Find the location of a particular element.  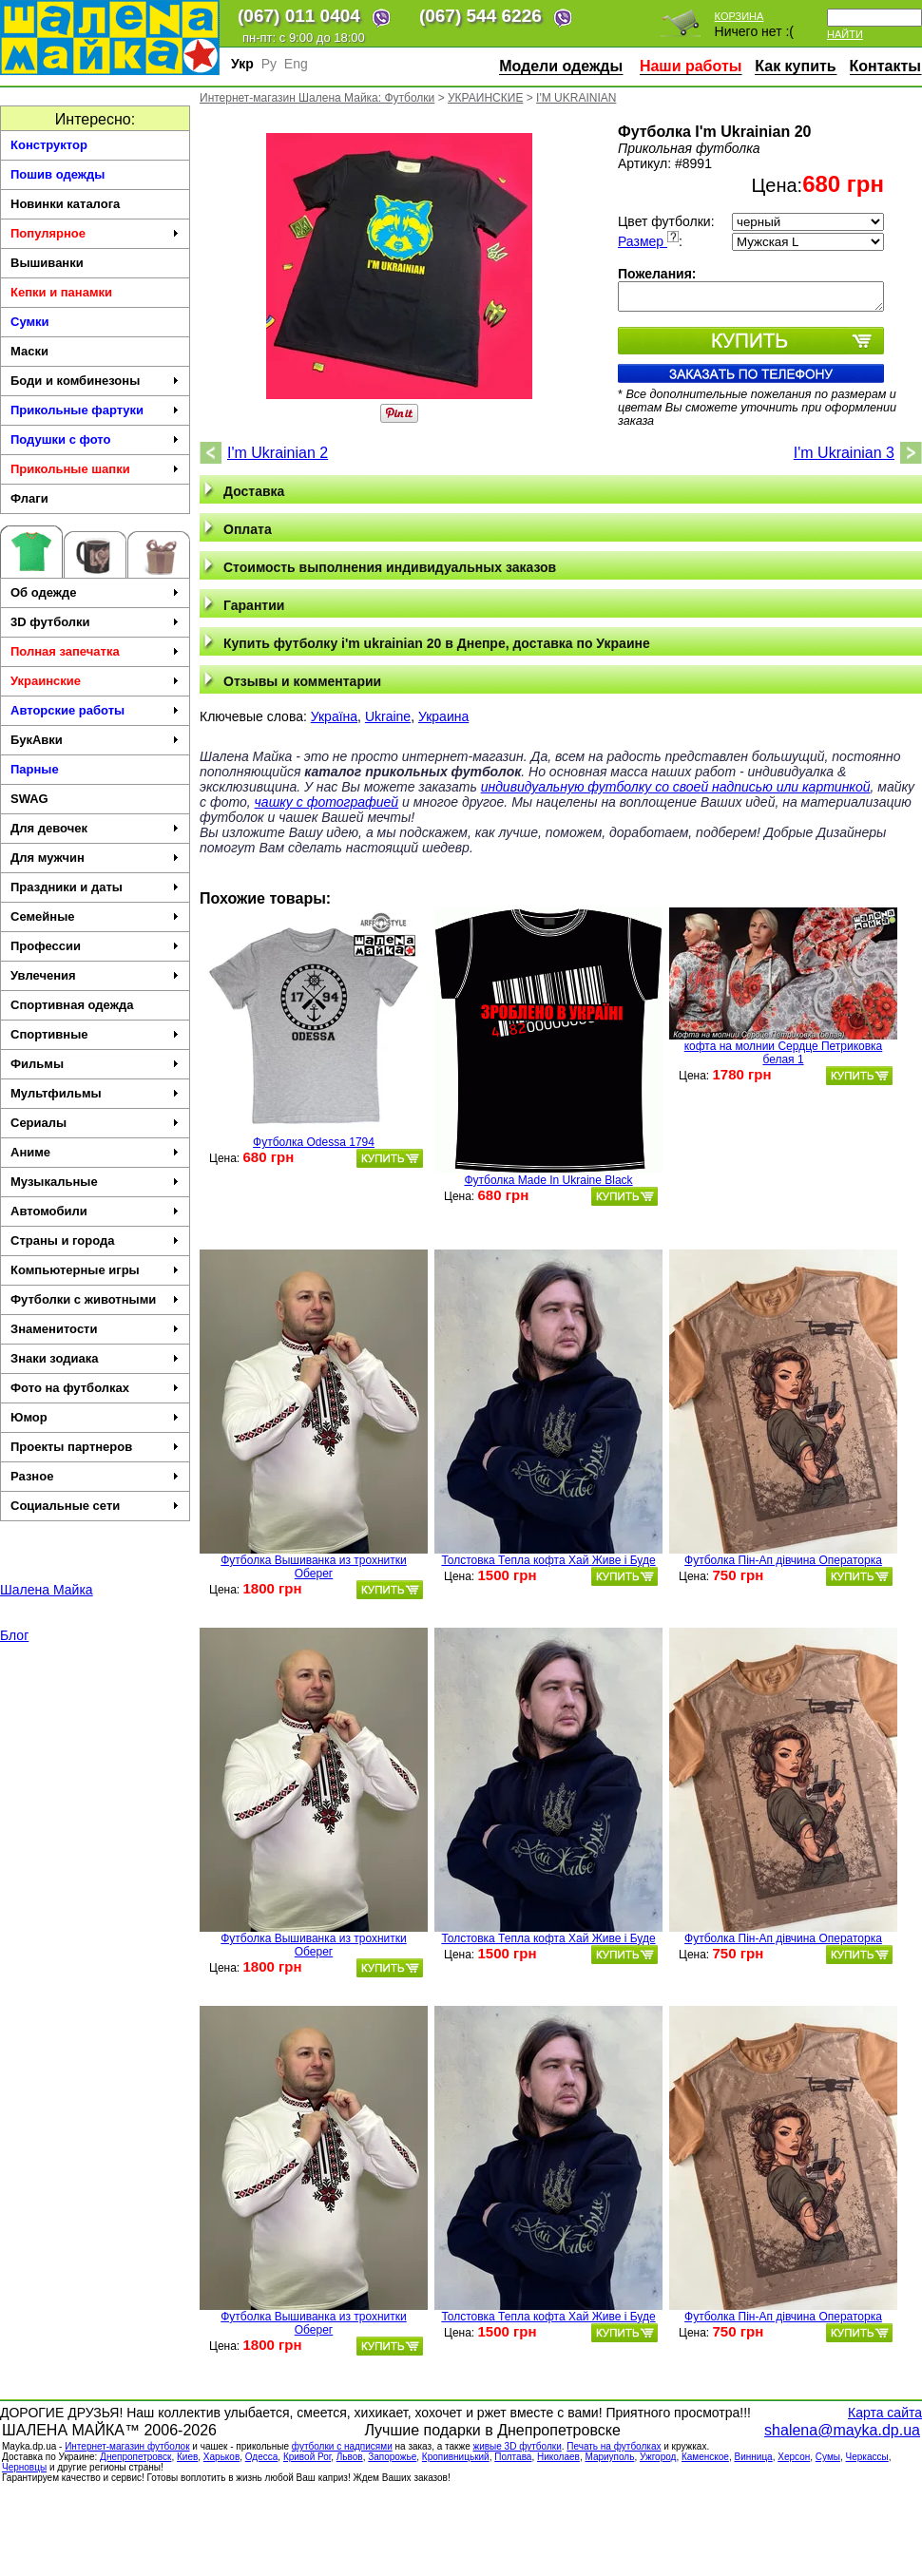

Спортивные is located at coordinates (95, 1034).